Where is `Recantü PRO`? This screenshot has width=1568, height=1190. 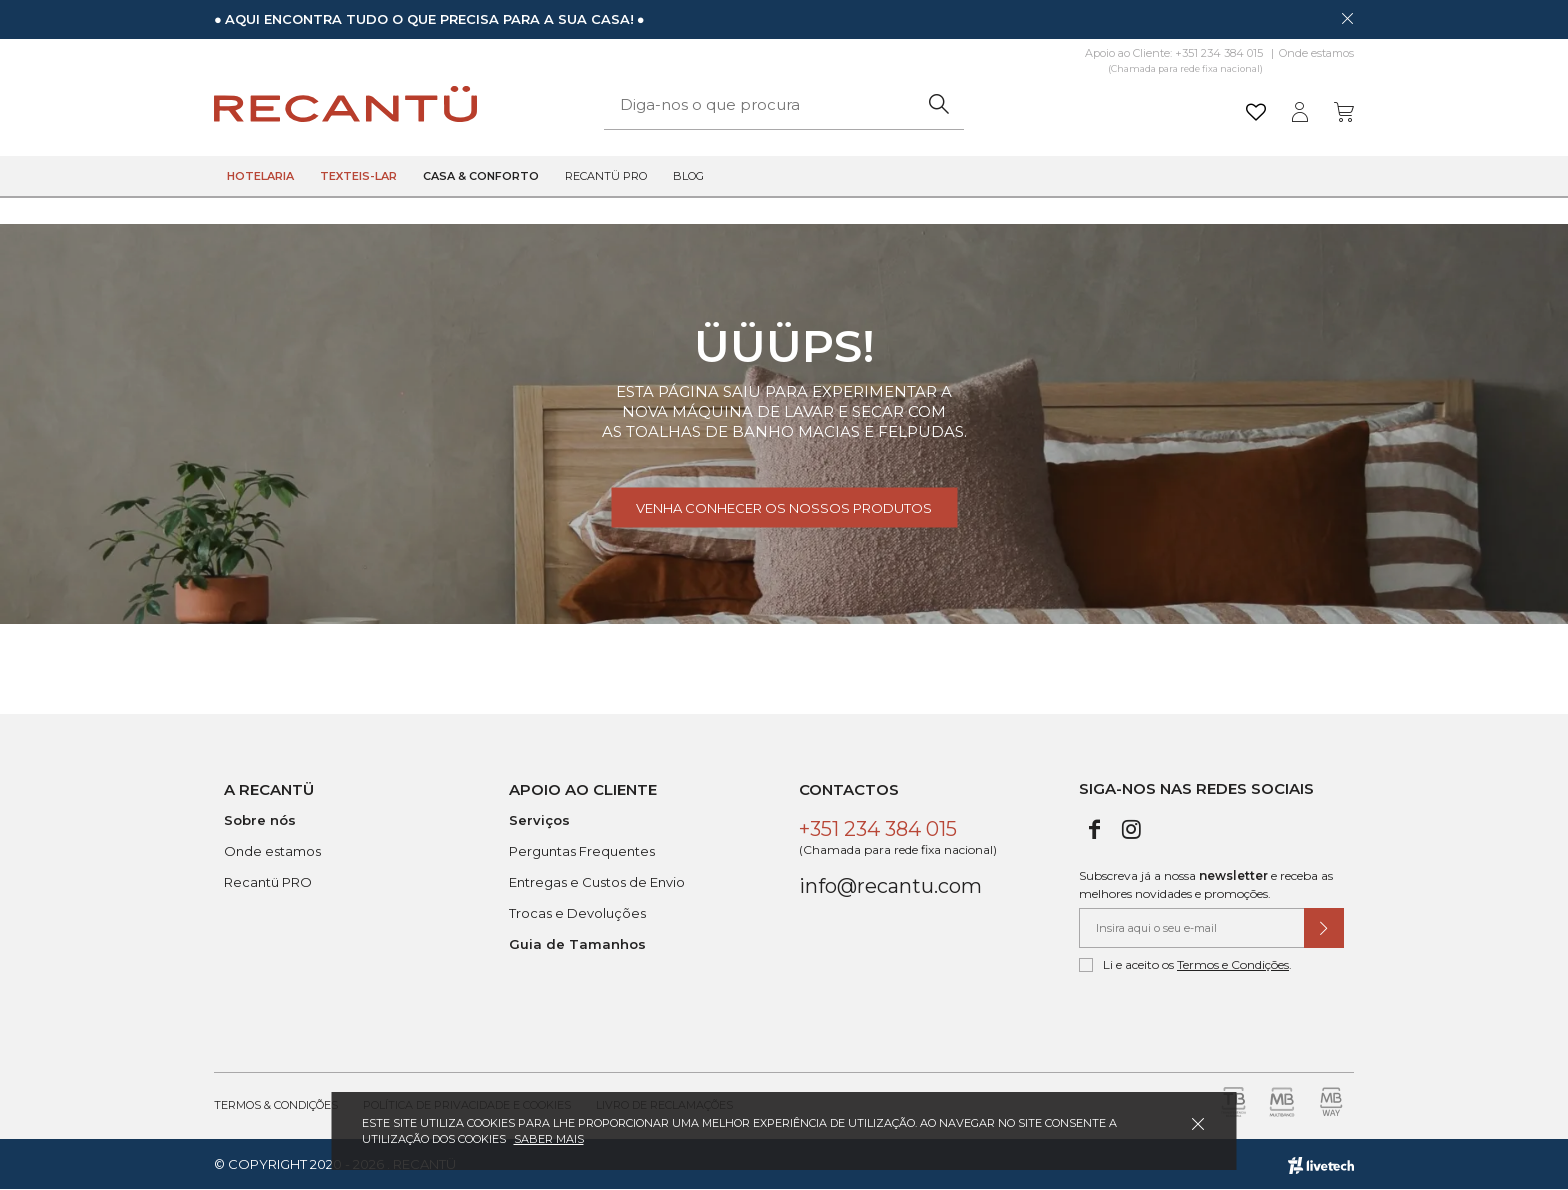
Recantü PRO is located at coordinates (268, 882).